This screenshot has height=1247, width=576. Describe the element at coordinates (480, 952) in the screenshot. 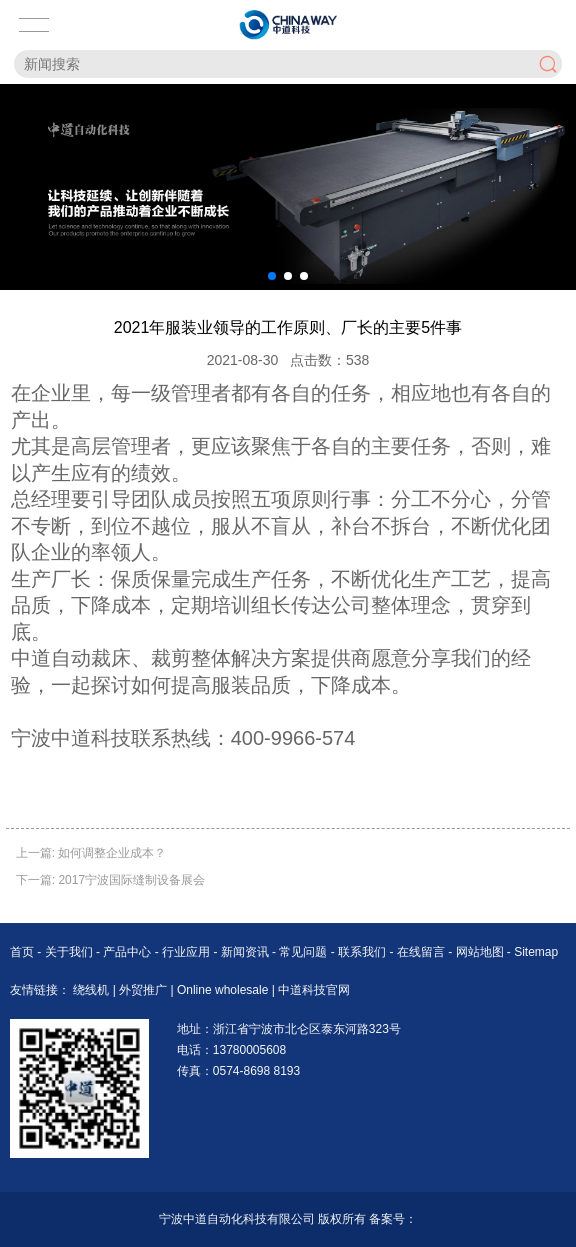

I see `网站地图` at that location.